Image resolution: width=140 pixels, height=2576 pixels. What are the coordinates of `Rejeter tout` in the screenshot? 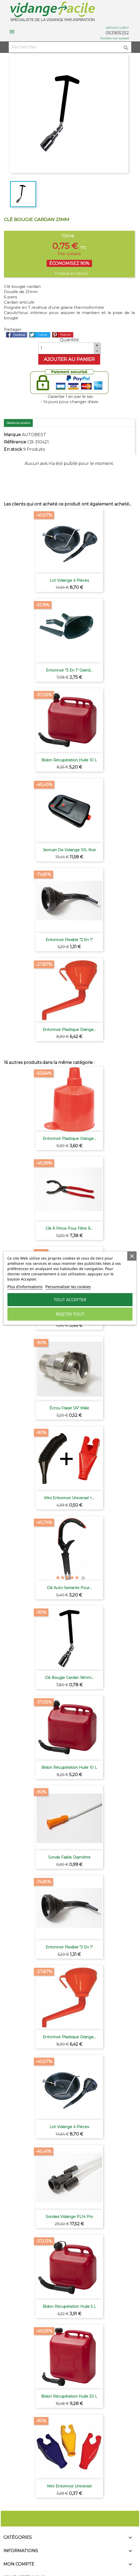 It's located at (70, 1314).